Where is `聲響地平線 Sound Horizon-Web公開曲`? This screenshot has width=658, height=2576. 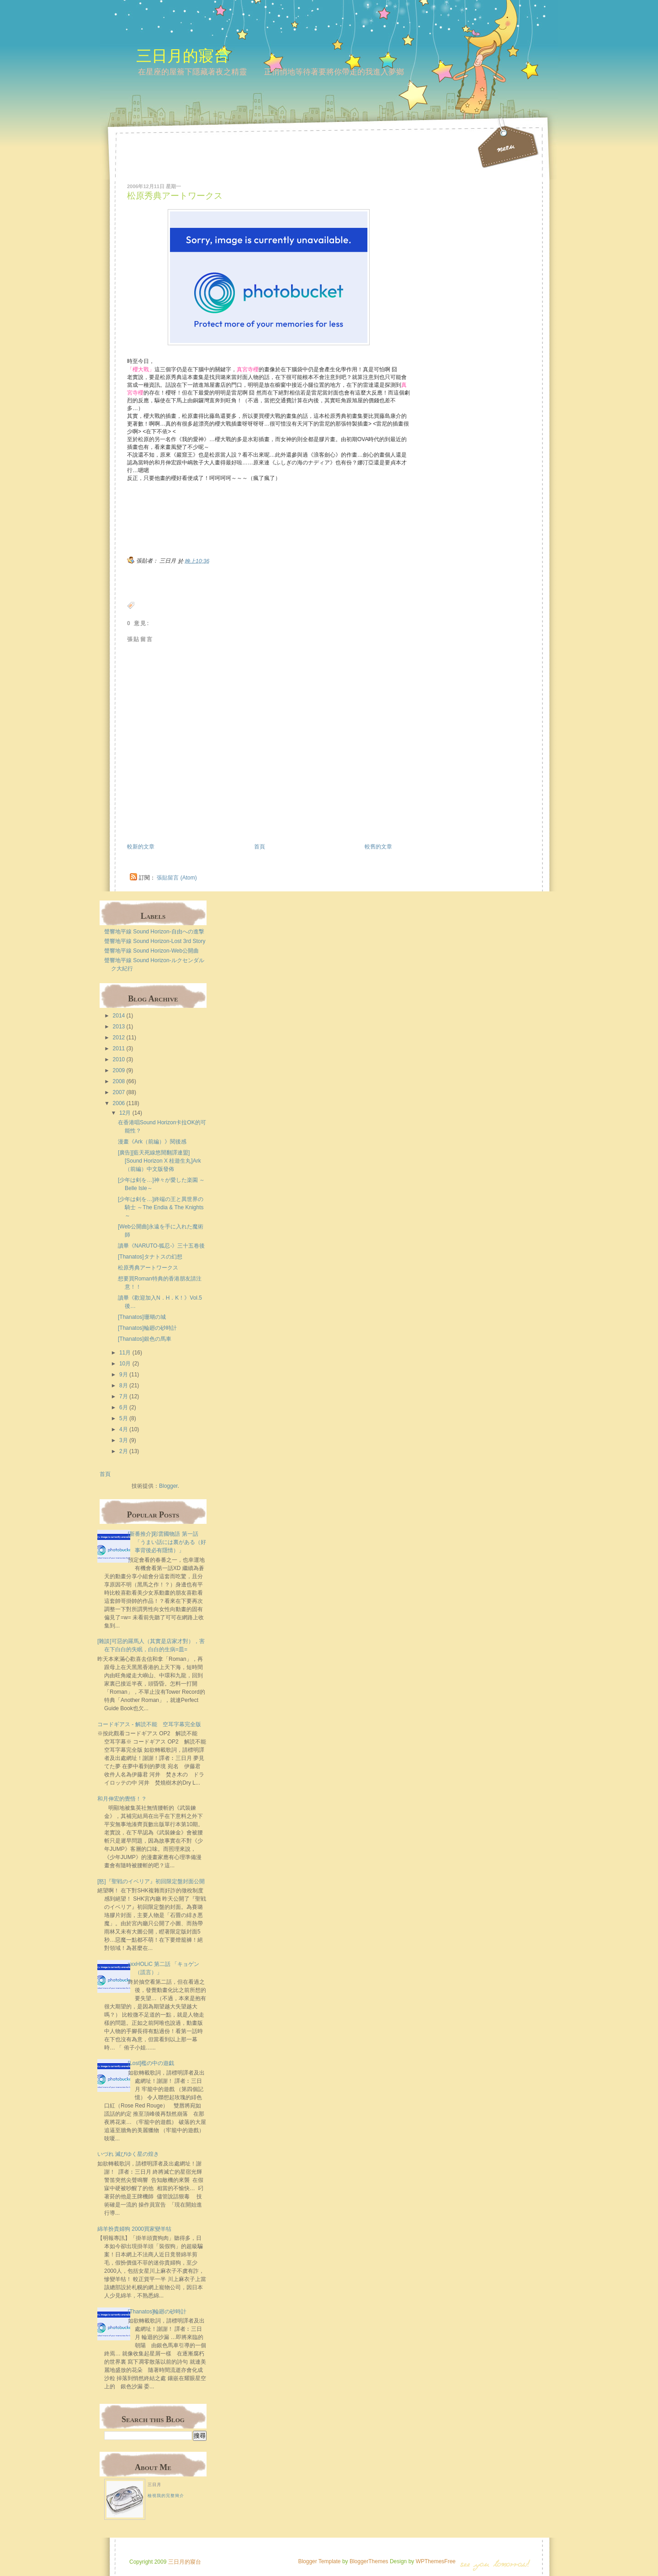
聲響地平線 Sound Horizon-Web公開曲 is located at coordinates (151, 951).